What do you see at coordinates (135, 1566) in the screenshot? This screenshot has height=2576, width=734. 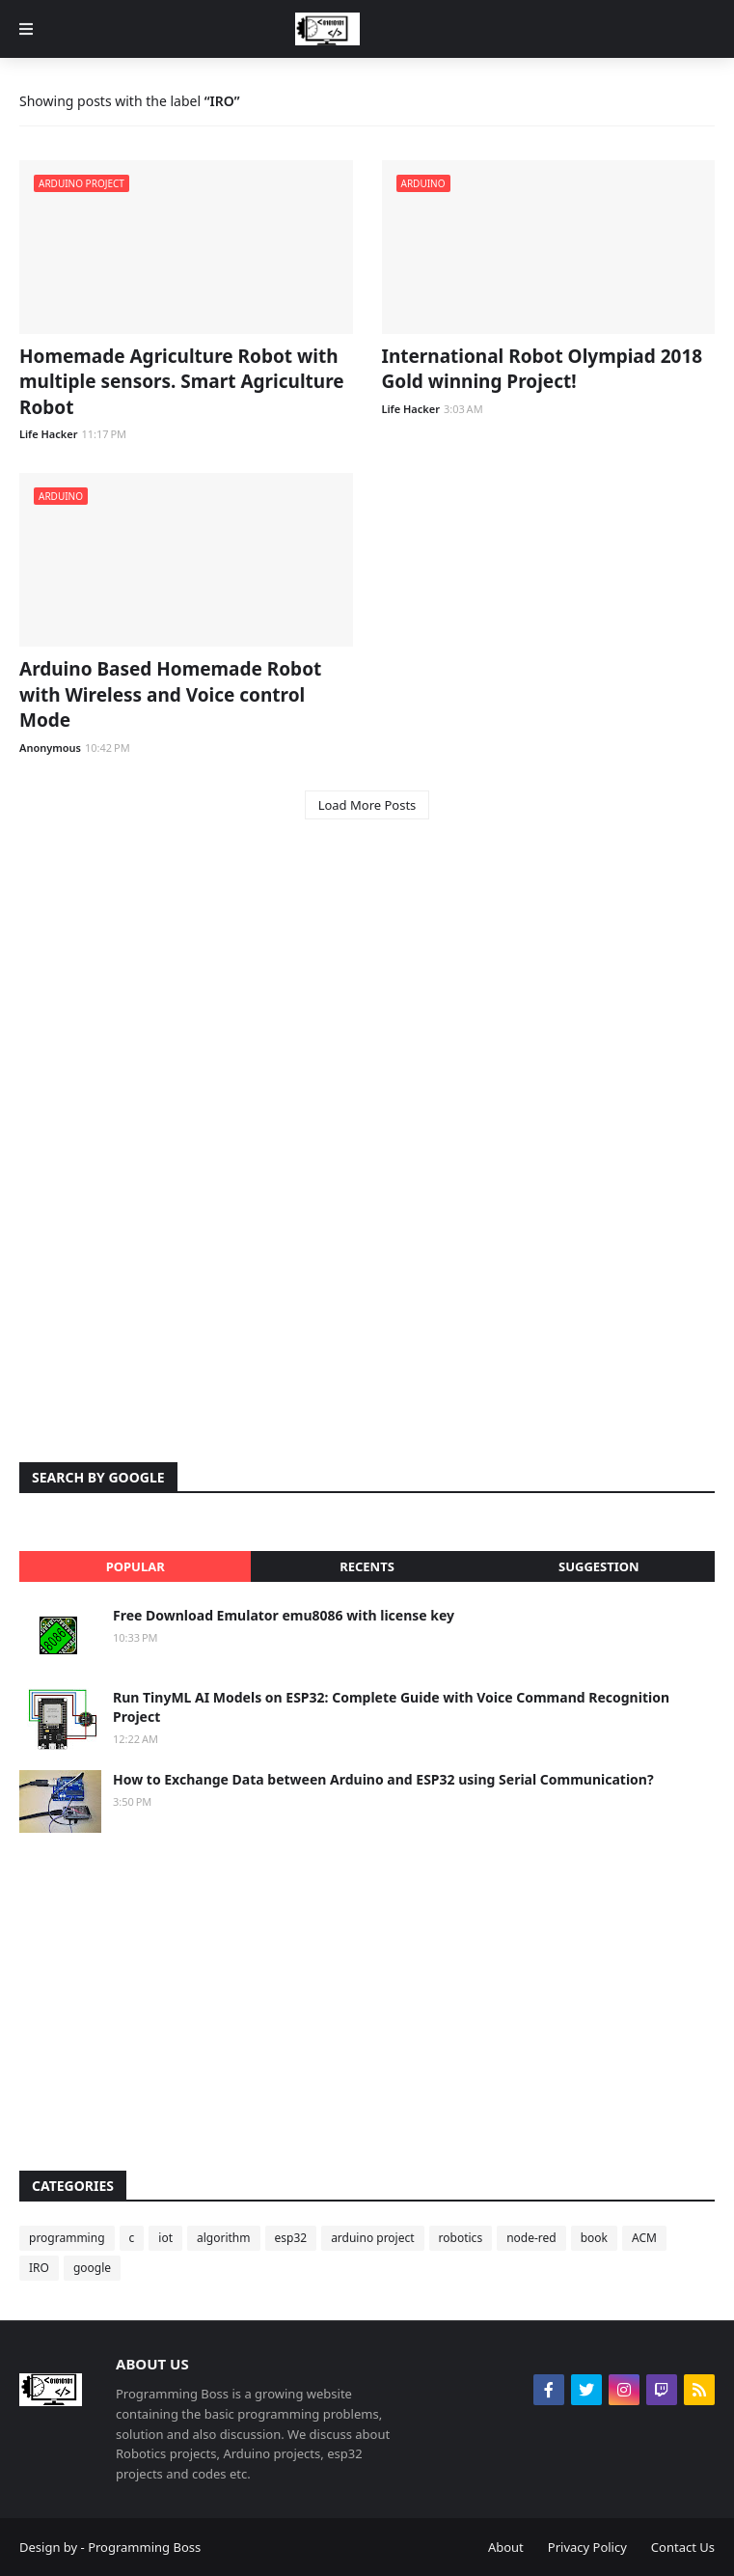 I see `Popular` at bounding box center [135, 1566].